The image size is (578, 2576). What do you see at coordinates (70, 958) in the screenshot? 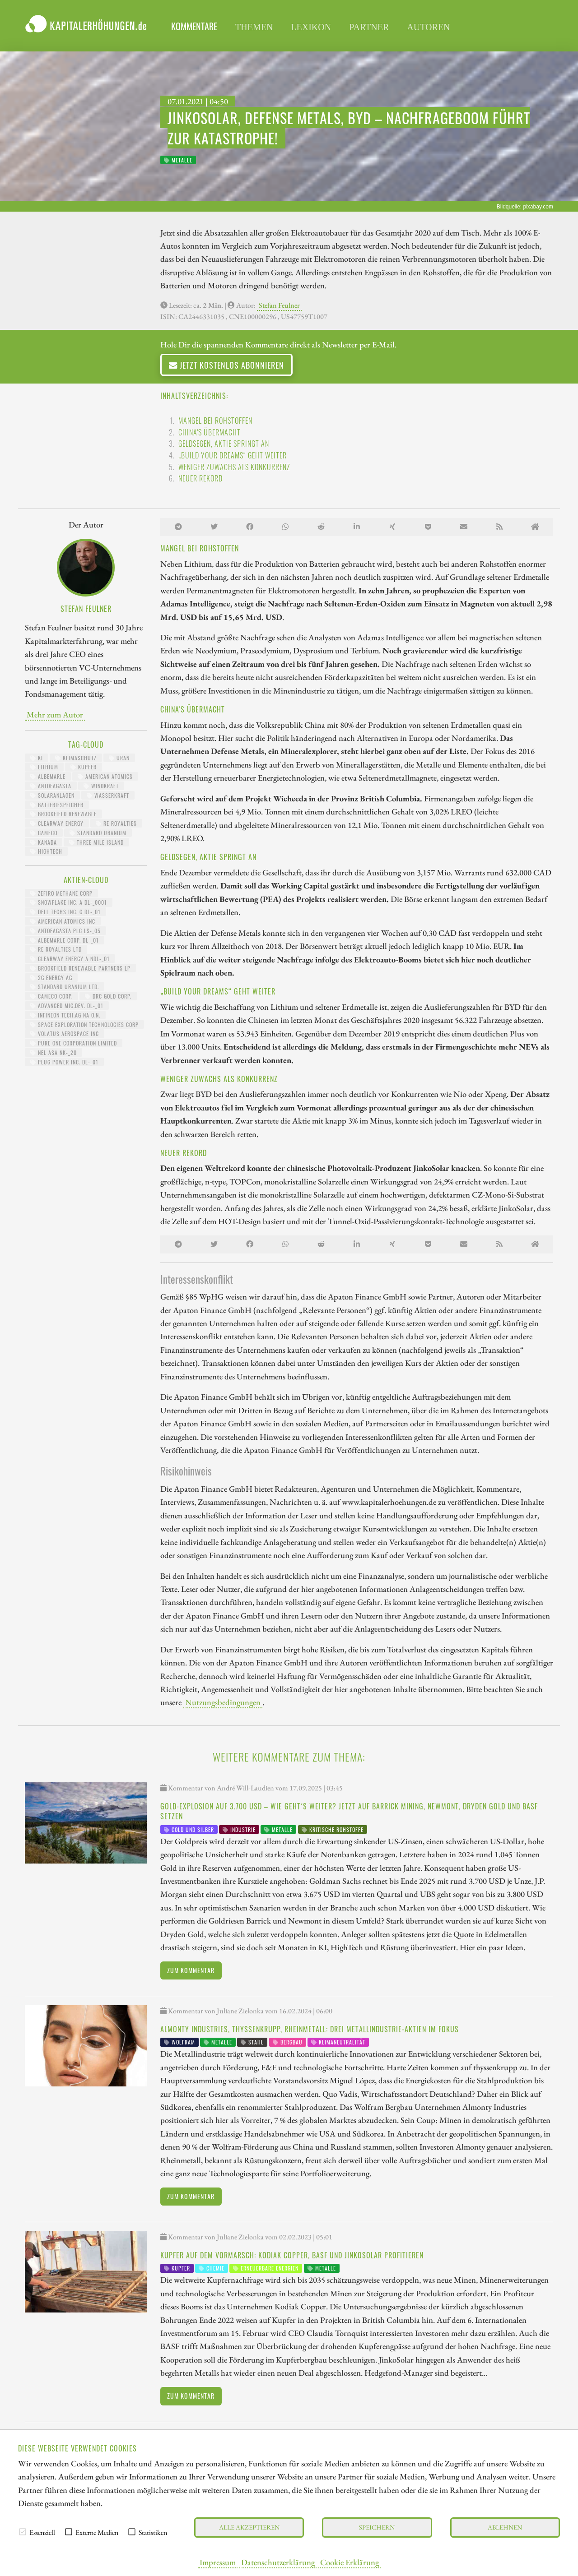
I see `CLEARWAY ENERGY A NDL-_01` at bounding box center [70, 958].